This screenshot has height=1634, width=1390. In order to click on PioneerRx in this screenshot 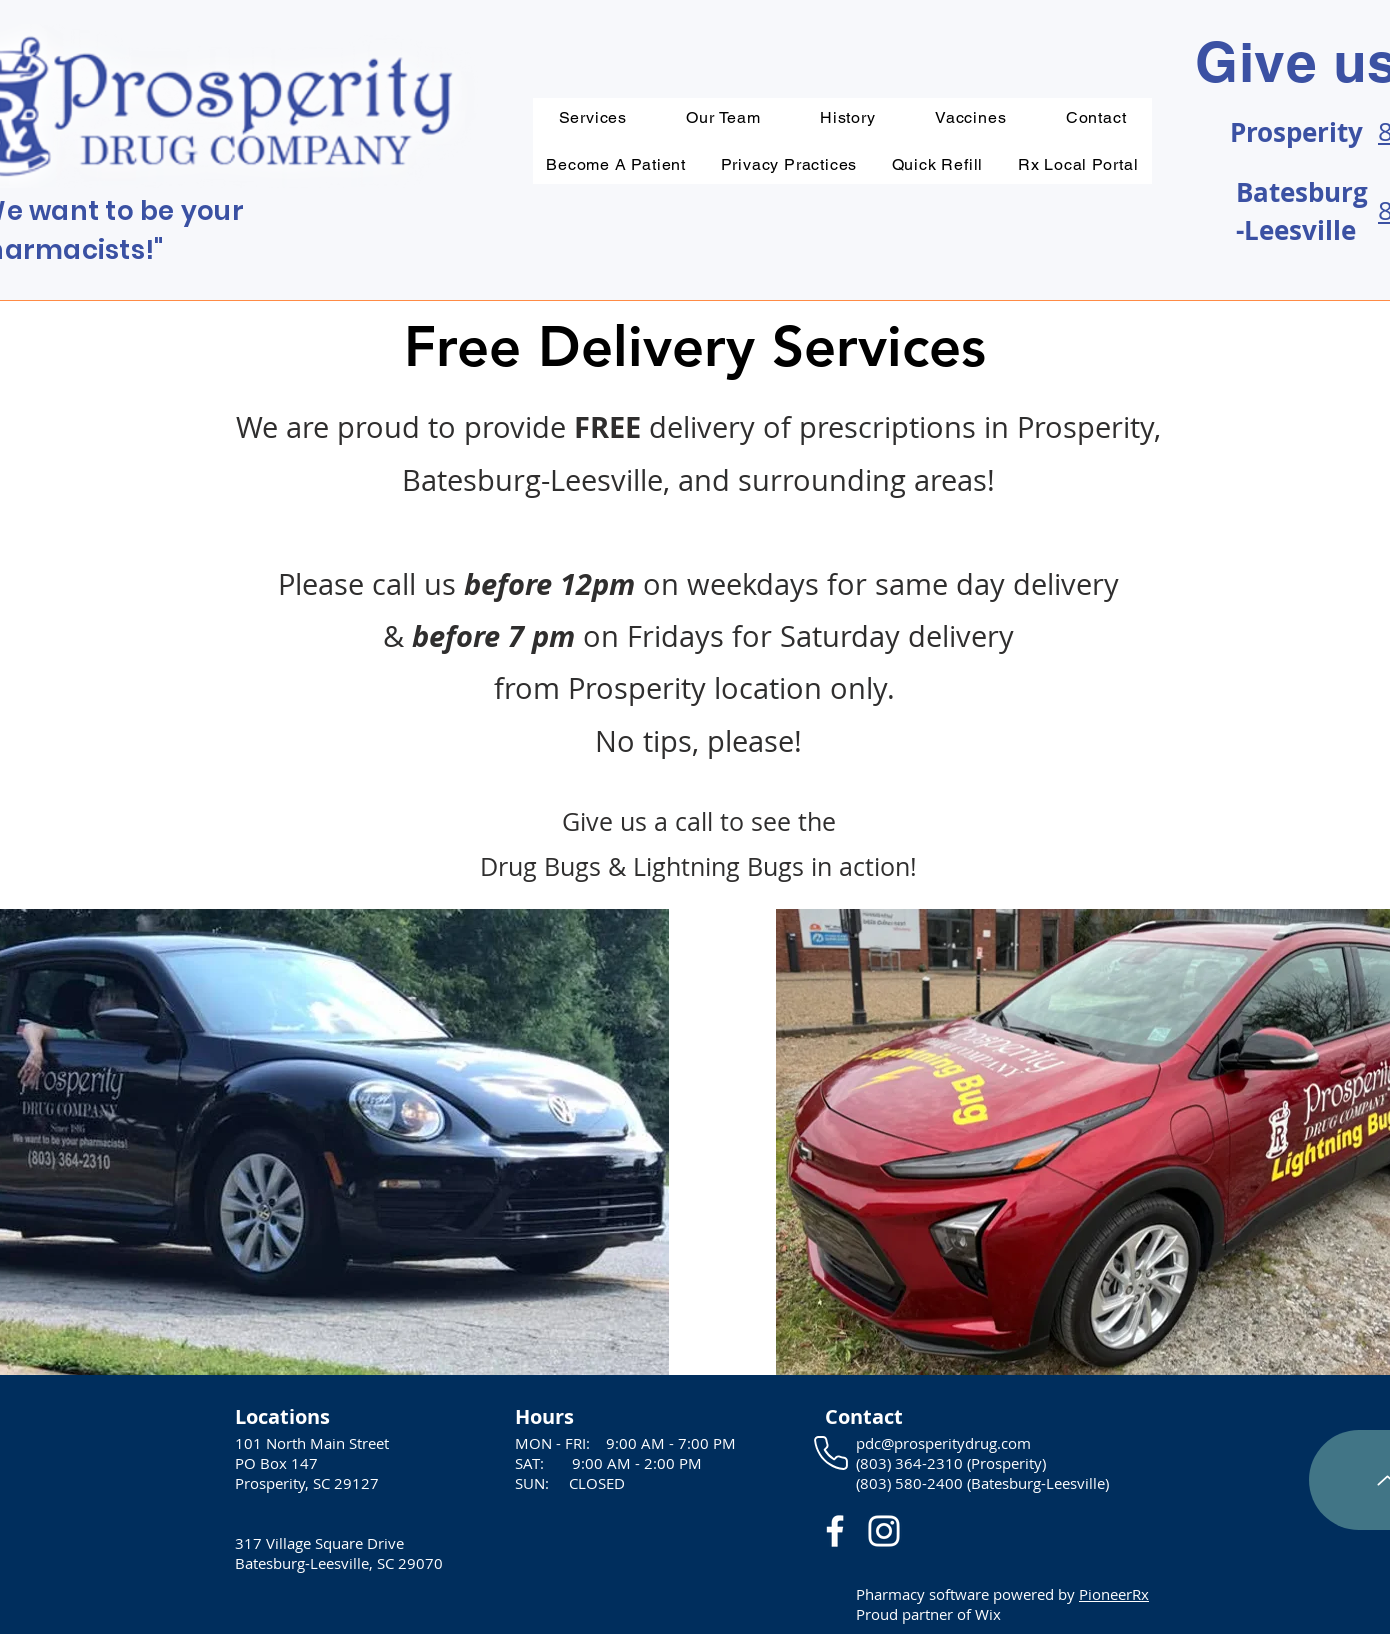, I will do `click(1114, 1594)`.